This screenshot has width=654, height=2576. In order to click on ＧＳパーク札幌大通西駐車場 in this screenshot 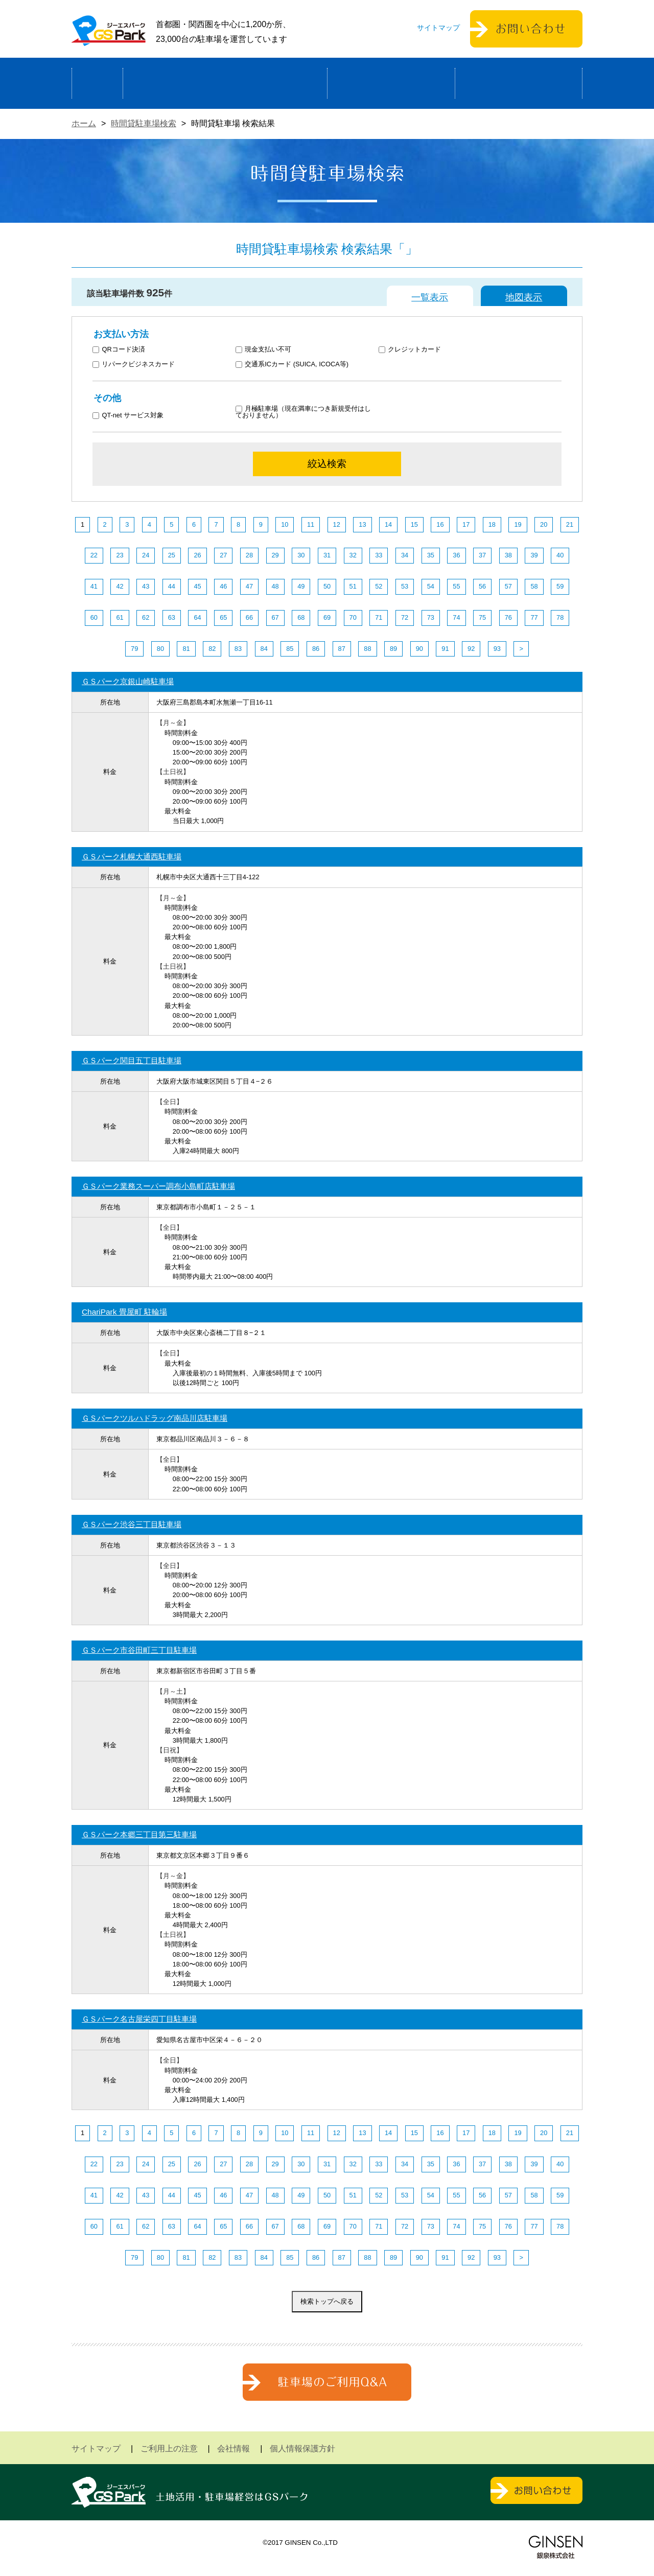, I will do `click(131, 856)`.